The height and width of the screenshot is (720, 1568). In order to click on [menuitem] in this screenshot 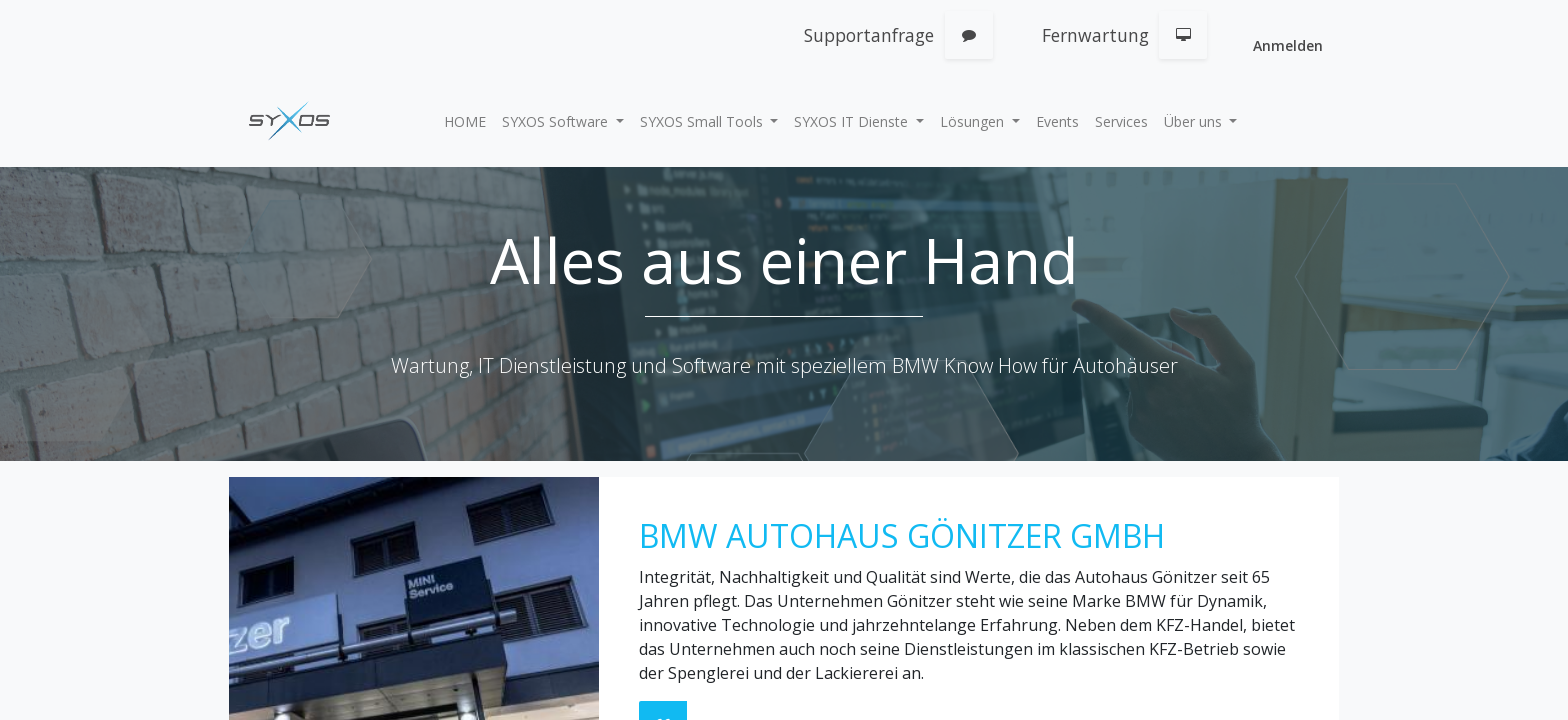, I will do `click(465, 121)`.